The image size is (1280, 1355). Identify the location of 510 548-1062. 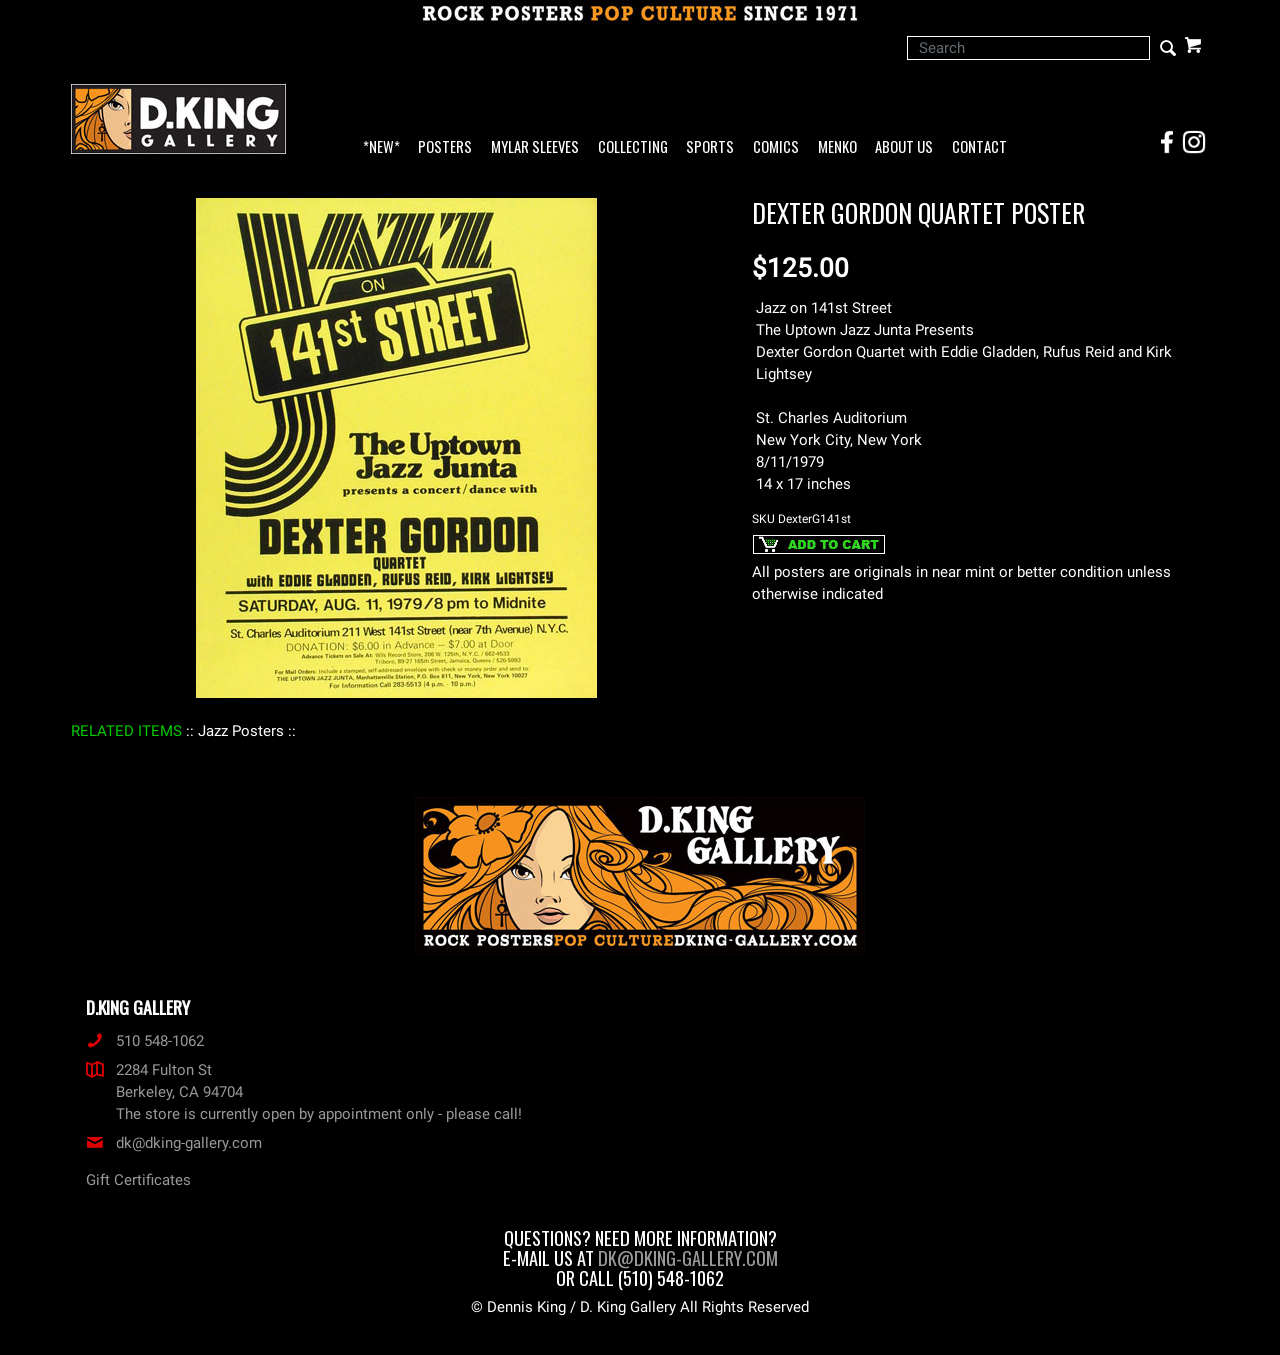
(145, 1041).